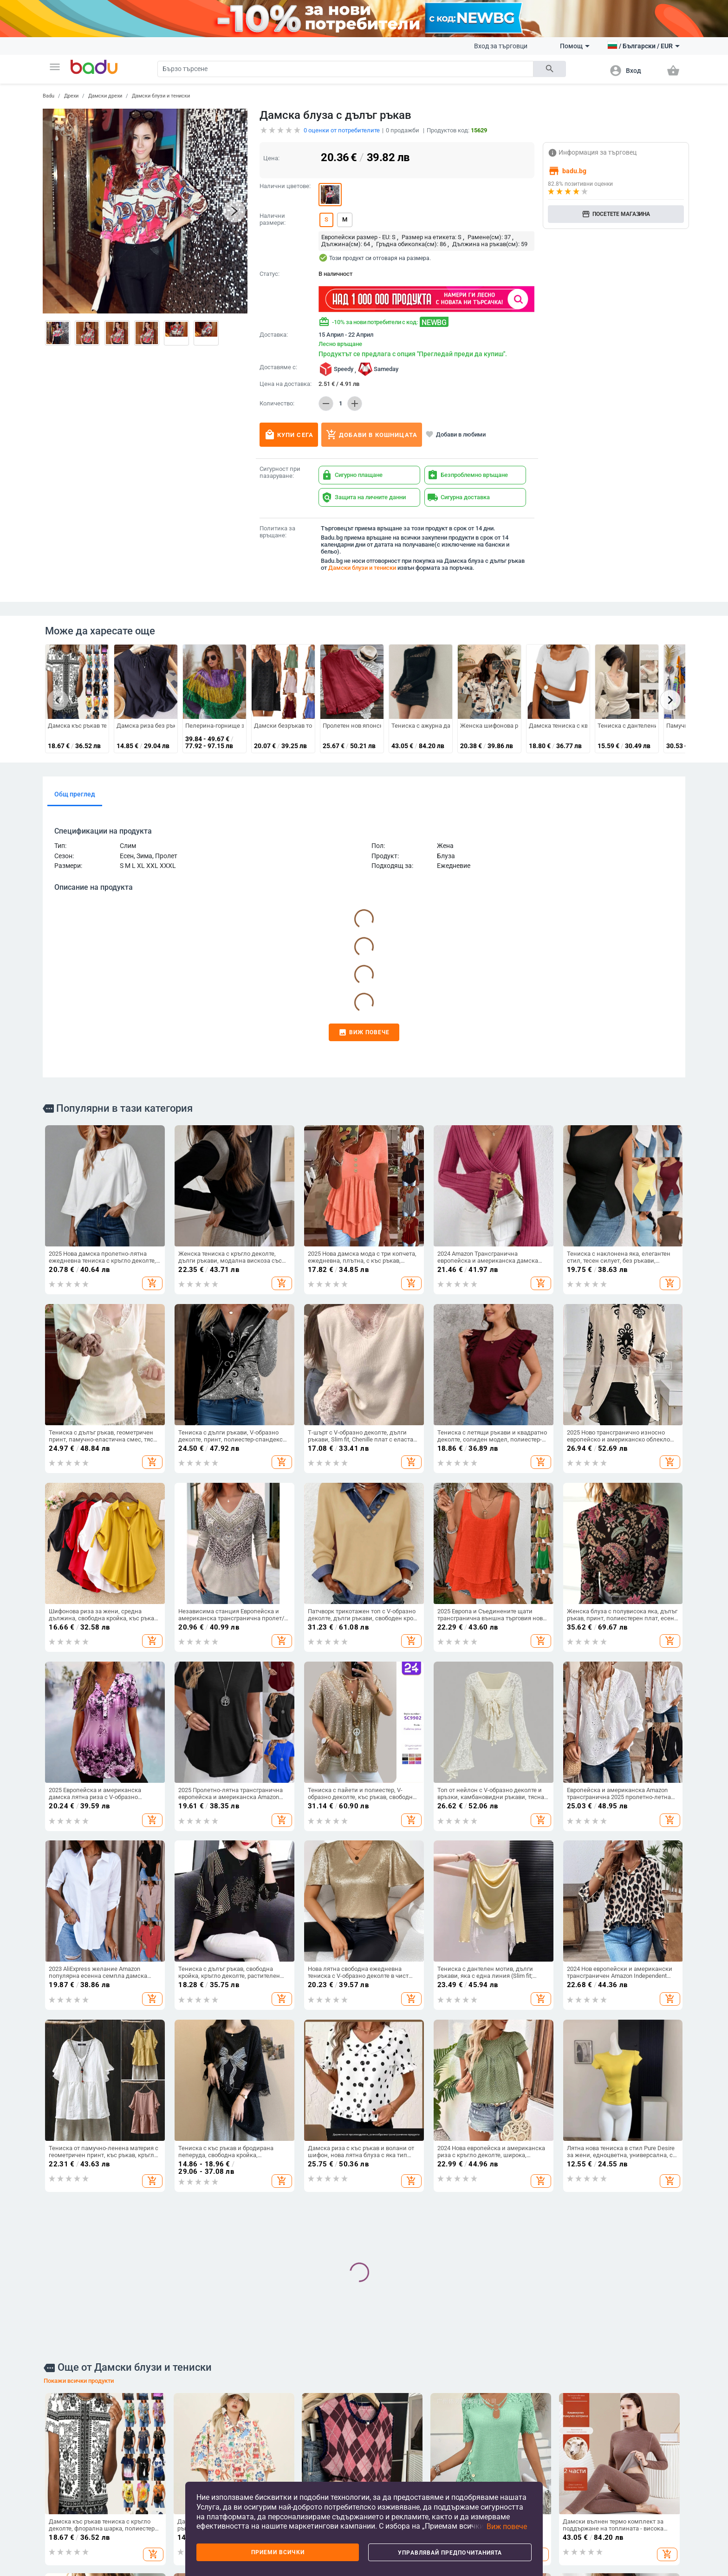 This screenshot has width=728, height=2576. What do you see at coordinates (273, 219) in the screenshot?
I see `Налични размери:` at bounding box center [273, 219].